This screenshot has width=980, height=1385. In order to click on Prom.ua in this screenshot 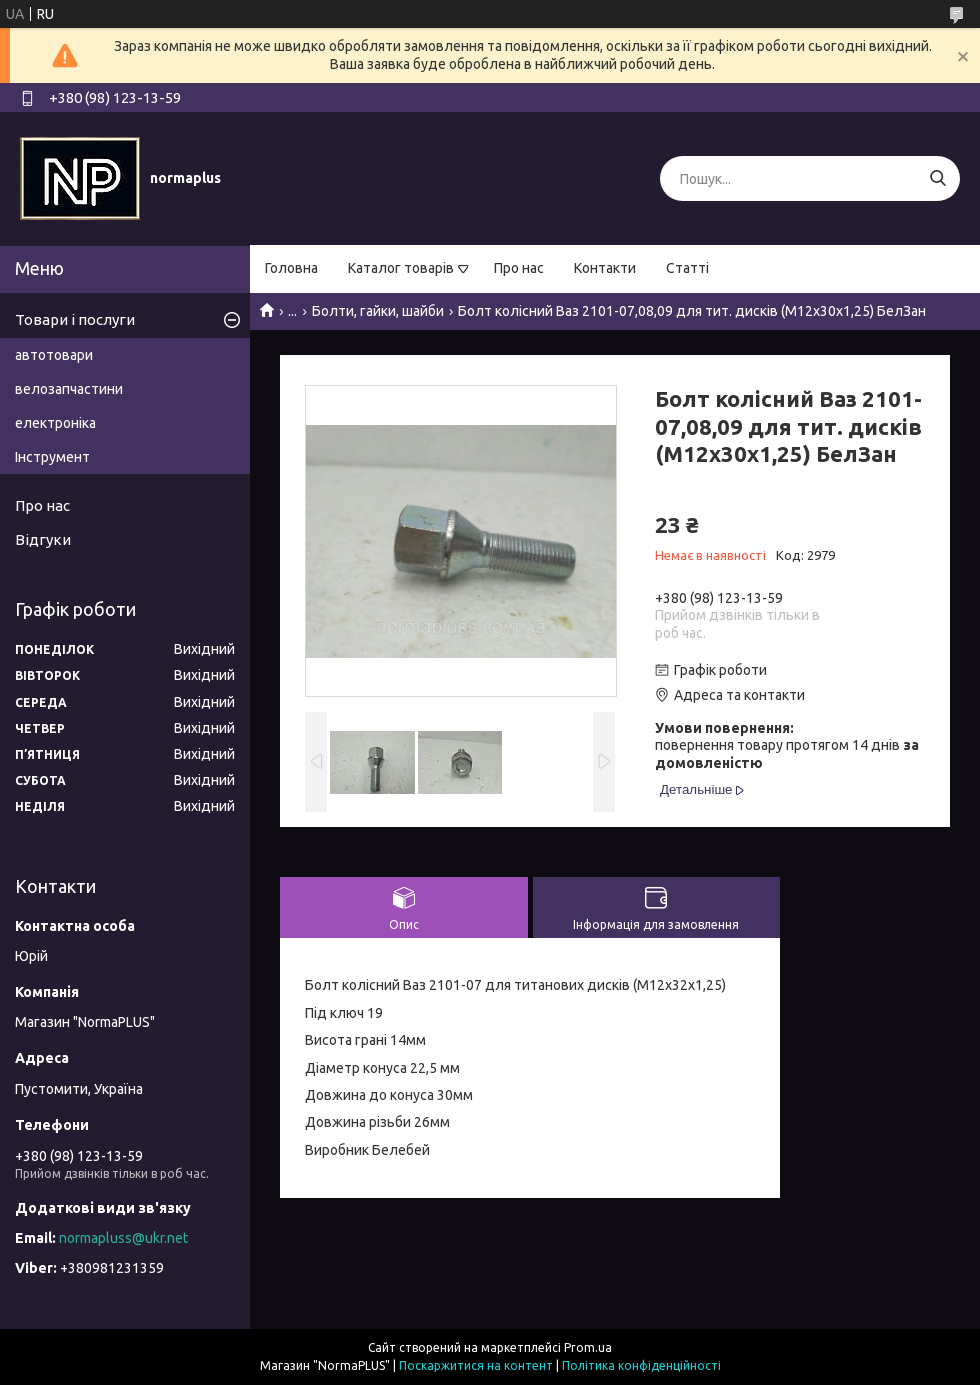, I will do `click(588, 1347)`.